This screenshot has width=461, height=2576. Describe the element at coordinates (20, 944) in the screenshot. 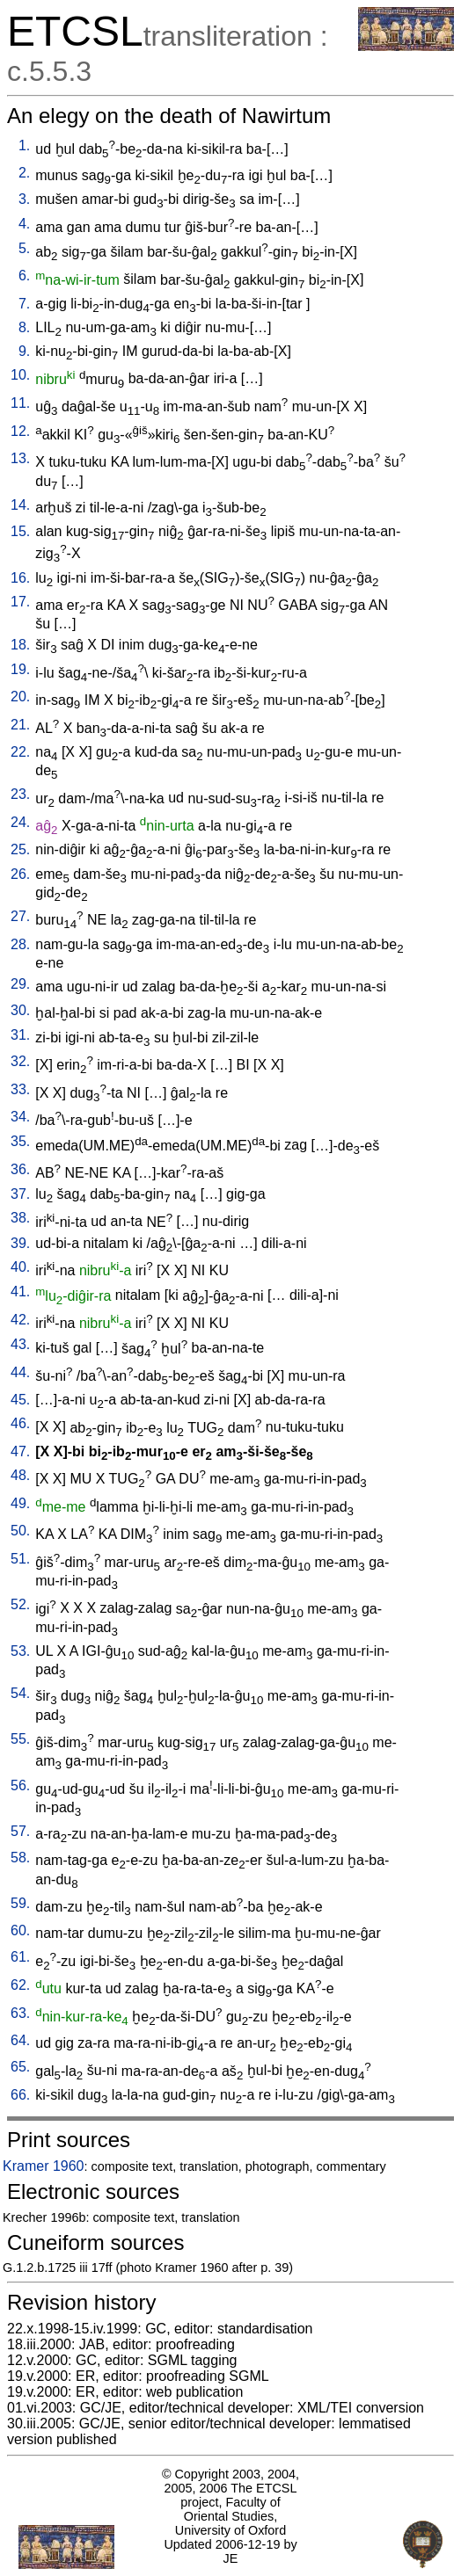

I see `28.` at that location.